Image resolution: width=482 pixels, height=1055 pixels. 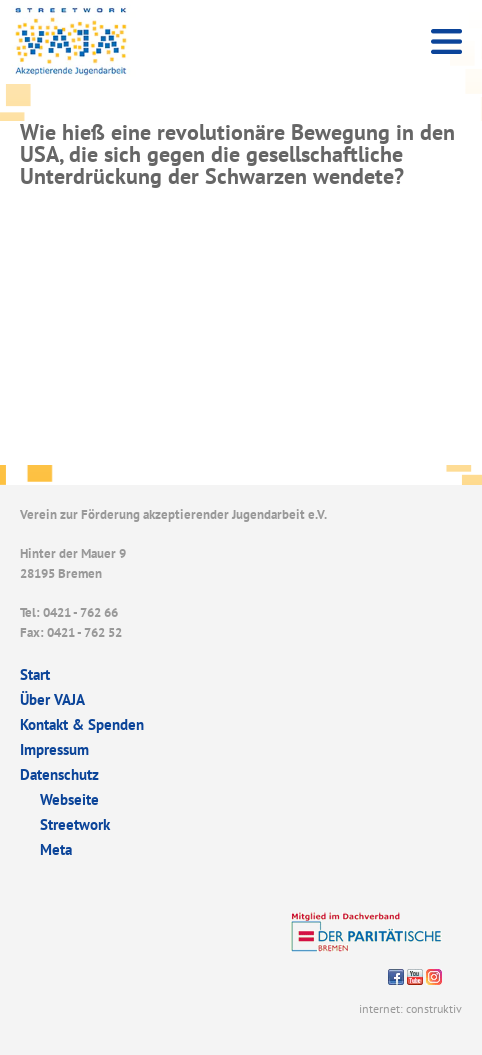 What do you see at coordinates (54, 749) in the screenshot?
I see `Impressum` at bounding box center [54, 749].